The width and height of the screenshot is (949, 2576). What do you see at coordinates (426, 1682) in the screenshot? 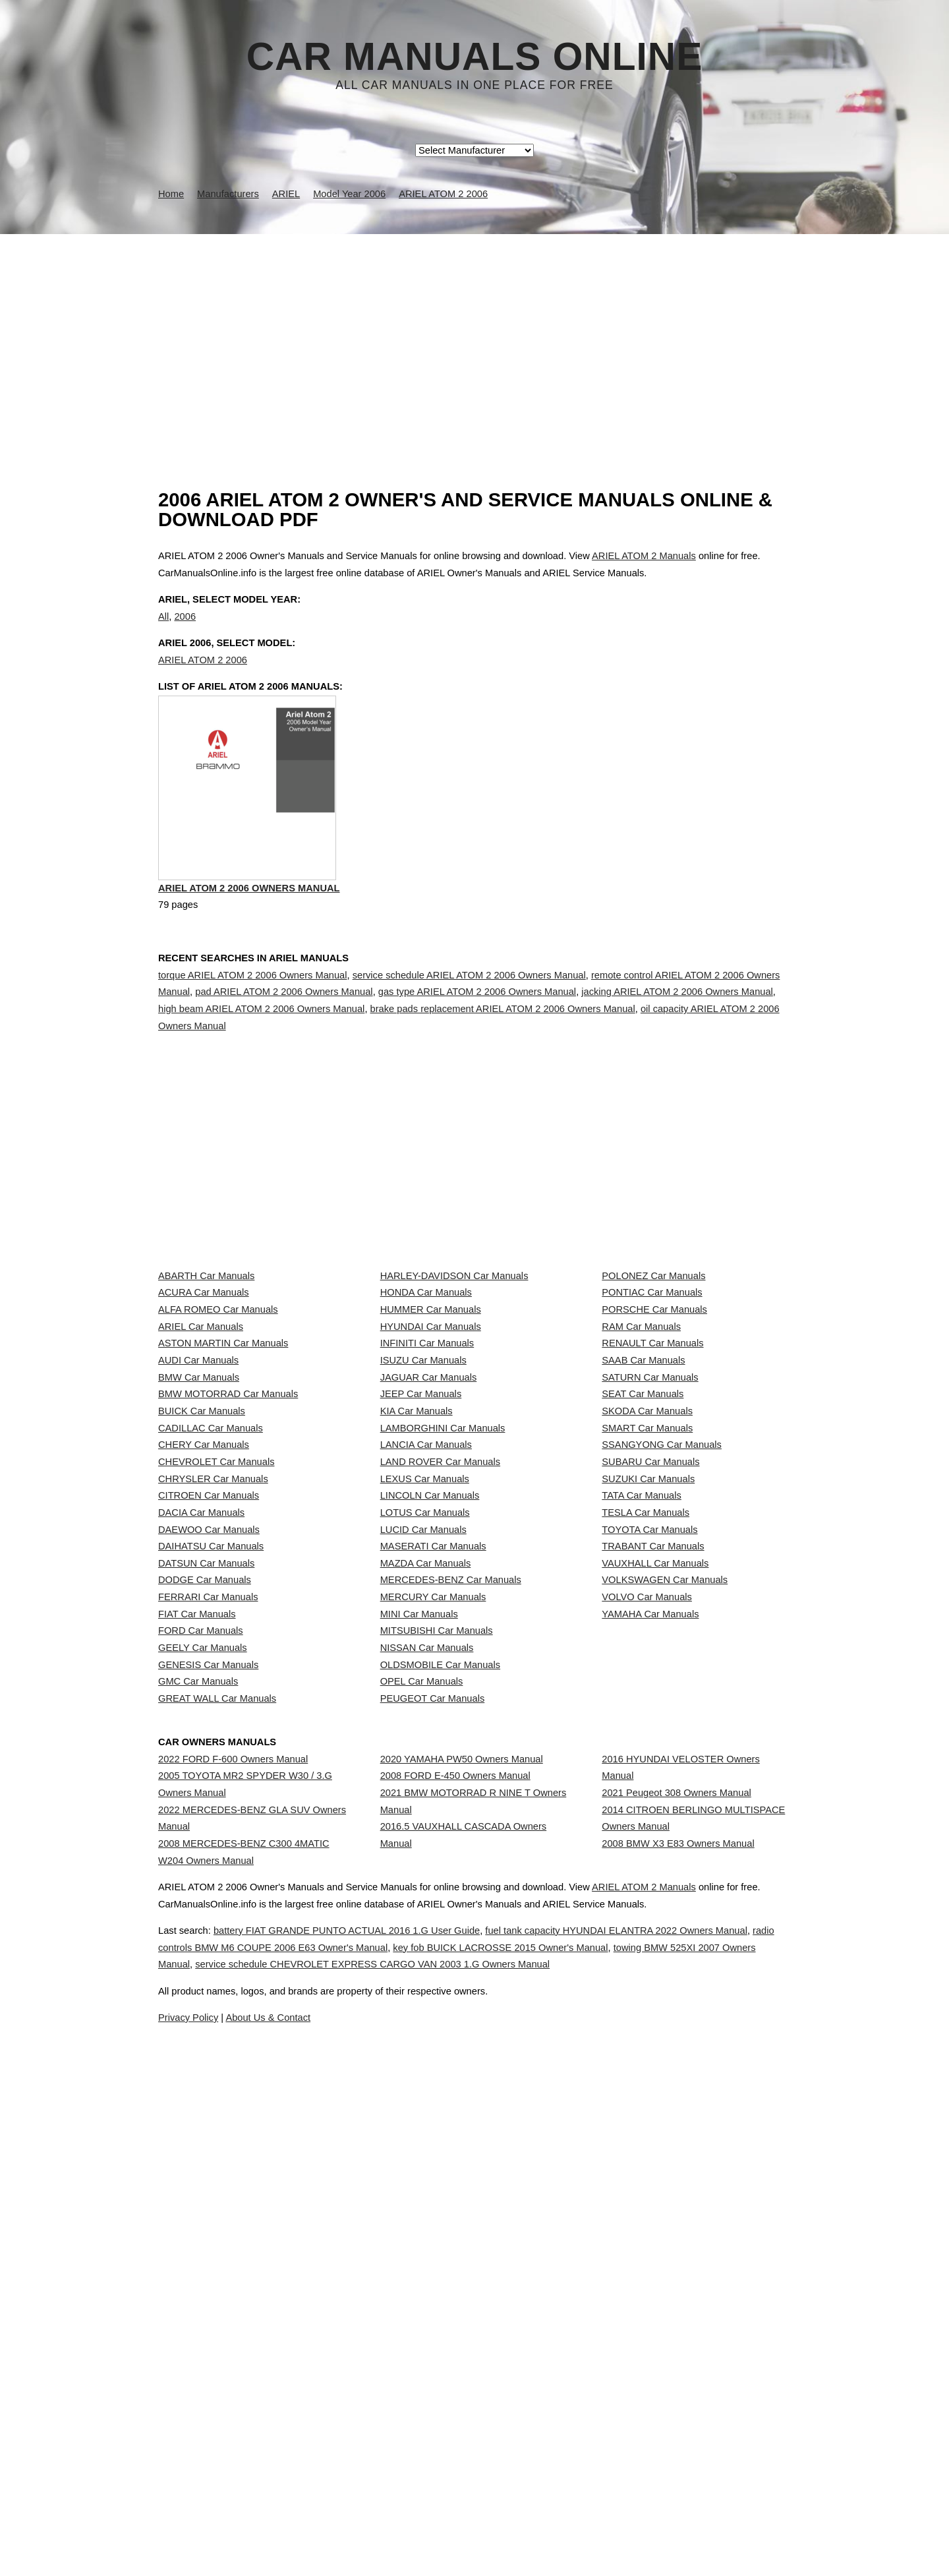
I see `LANCIA Car Manuals` at bounding box center [426, 1682].